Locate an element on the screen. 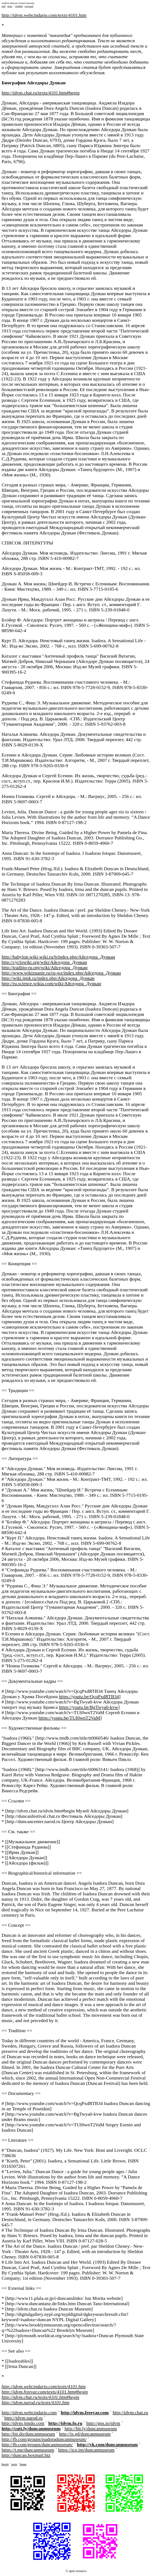 The height and width of the screenshot is (2576, 152). http://babylon.wiki-wiki.ru/b/index.php/Айседора_Дункан is located at coordinates (58, 956).